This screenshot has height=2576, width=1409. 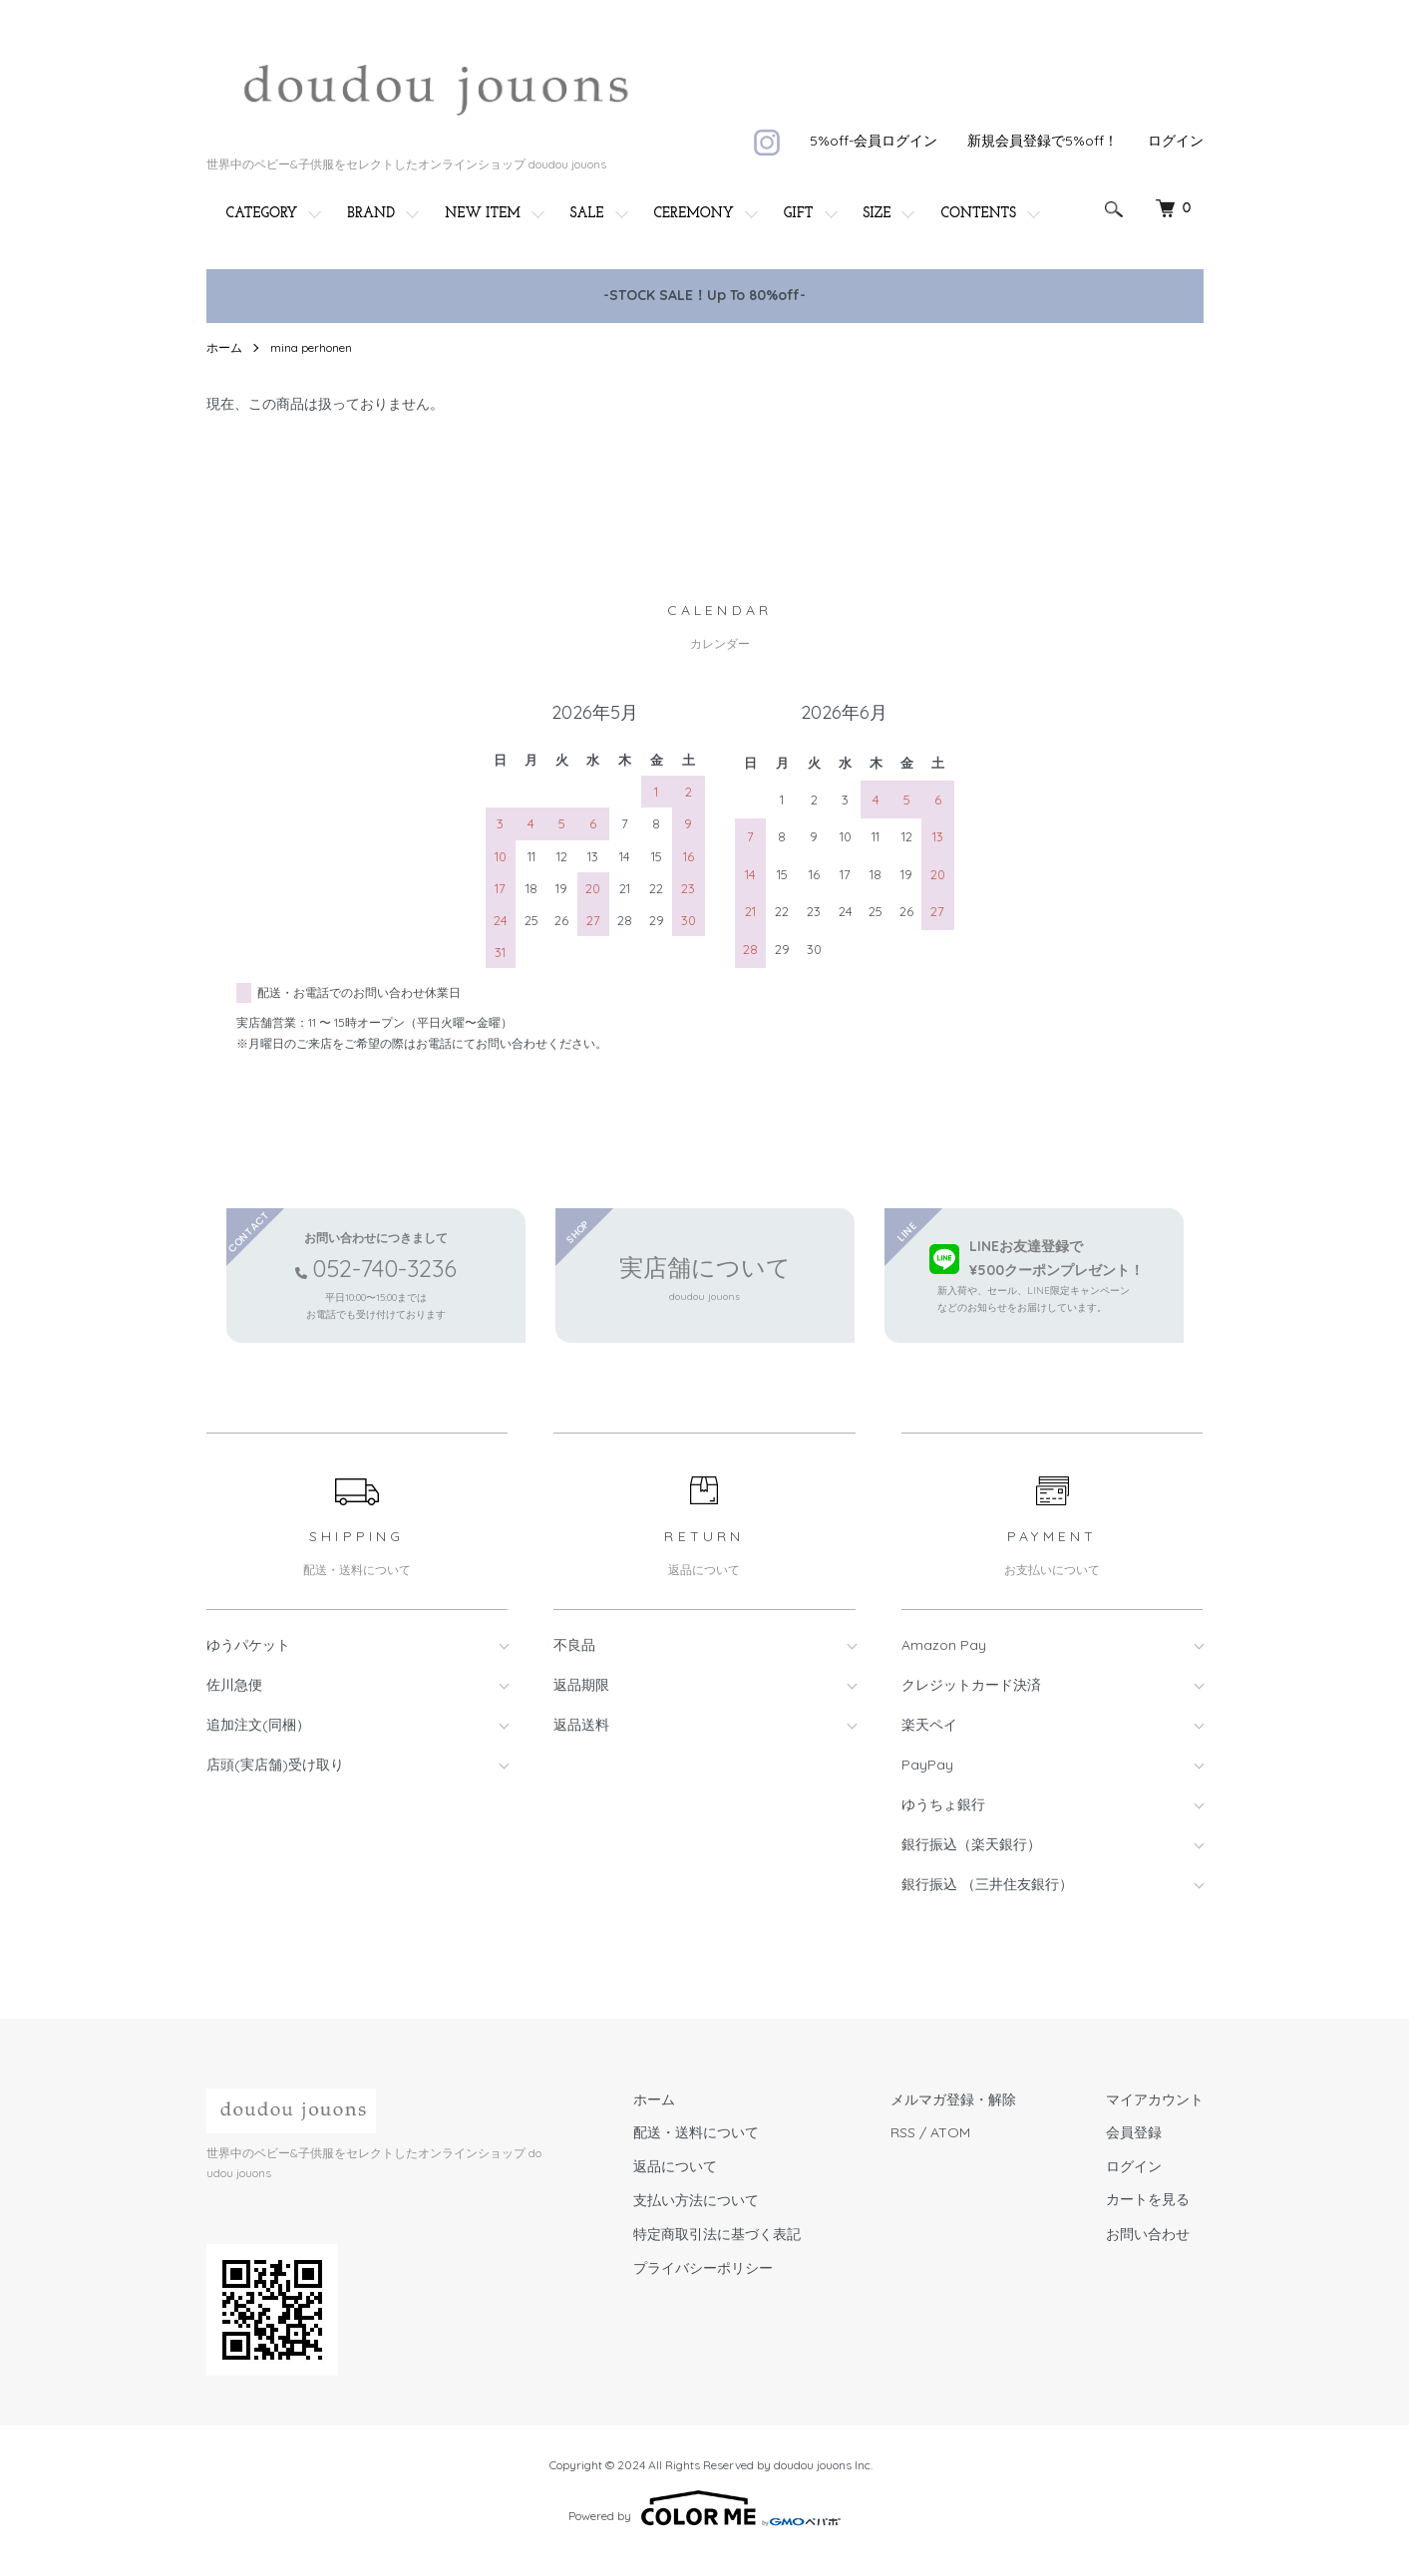 I want to click on プライバシーポリシー, so click(x=703, y=2268).